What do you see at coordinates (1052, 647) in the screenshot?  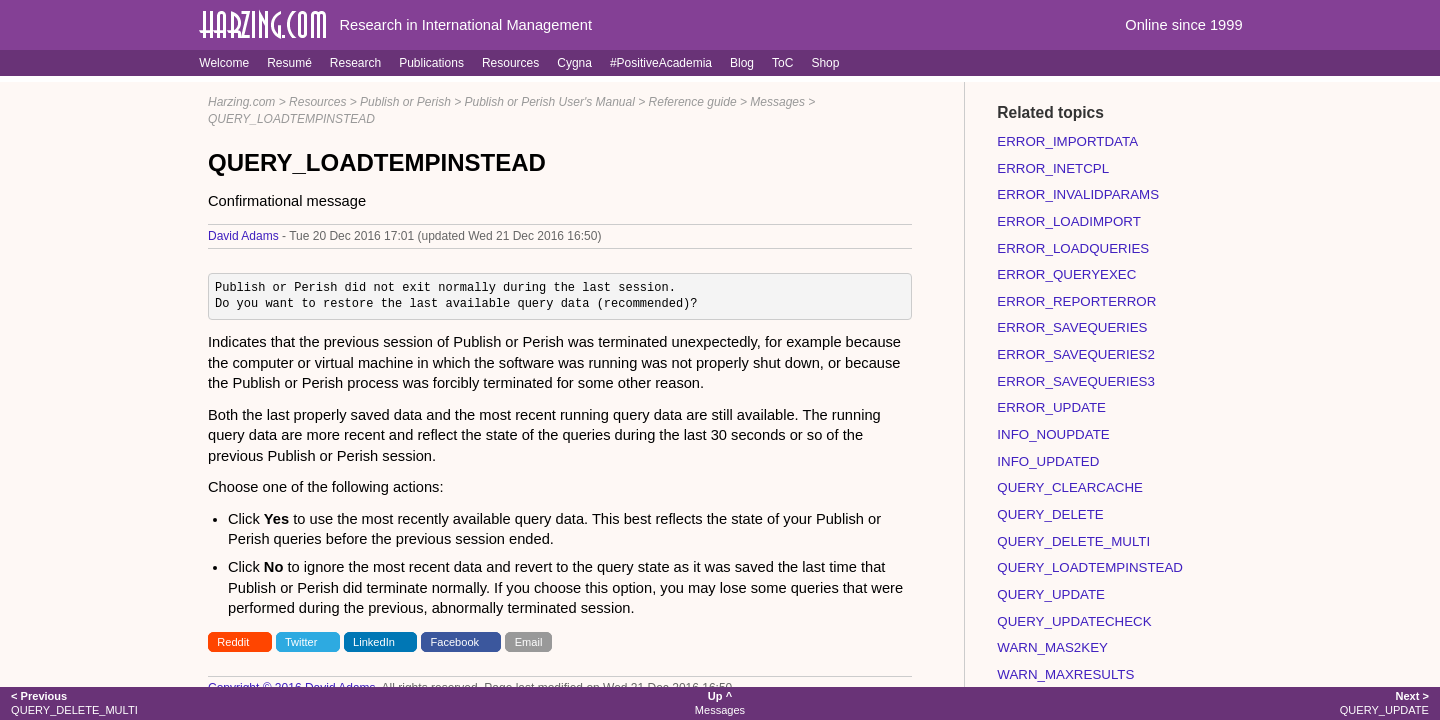 I see `WARN_MAS2KEY` at bounding box center [1052, 647].